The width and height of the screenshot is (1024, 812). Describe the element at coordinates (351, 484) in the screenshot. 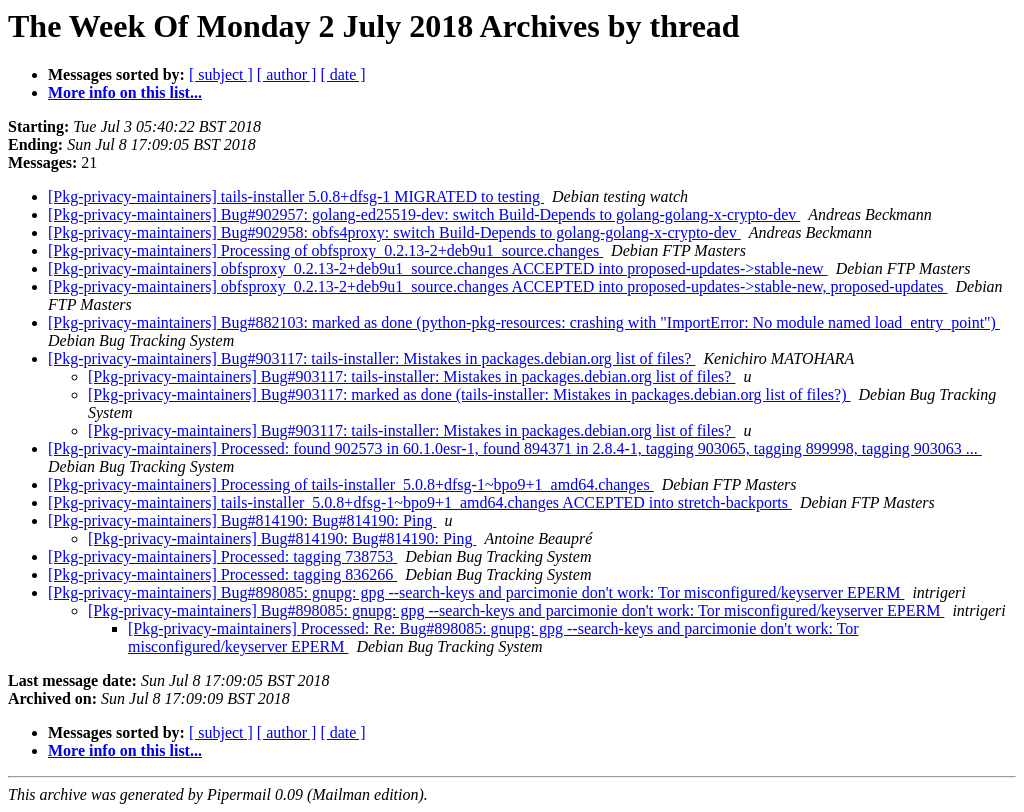

I see `[Pkg-privacy-maintainers] Processing of tails-installer_5.0.8+dfsg-1~bpo9+1_amd64.changes` at that location.